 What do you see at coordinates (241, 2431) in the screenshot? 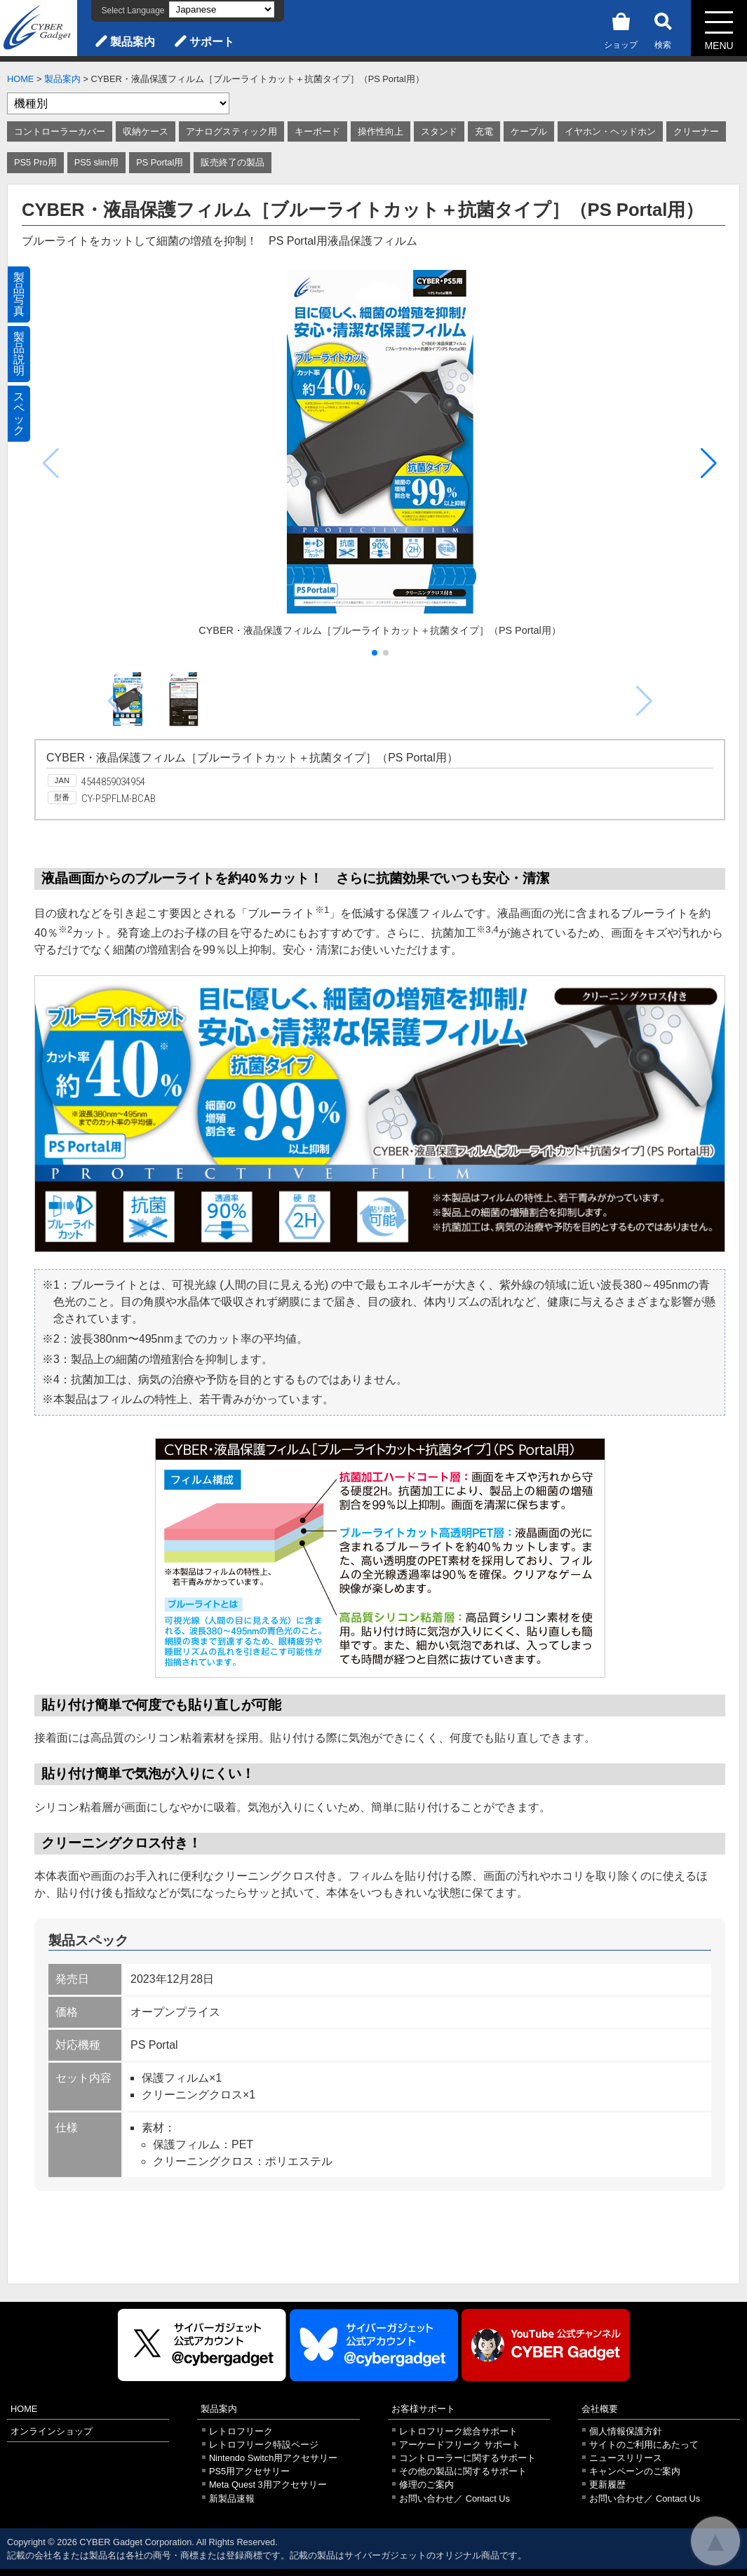
I see `レトロフリーク` at bounding box center [241, 2431].